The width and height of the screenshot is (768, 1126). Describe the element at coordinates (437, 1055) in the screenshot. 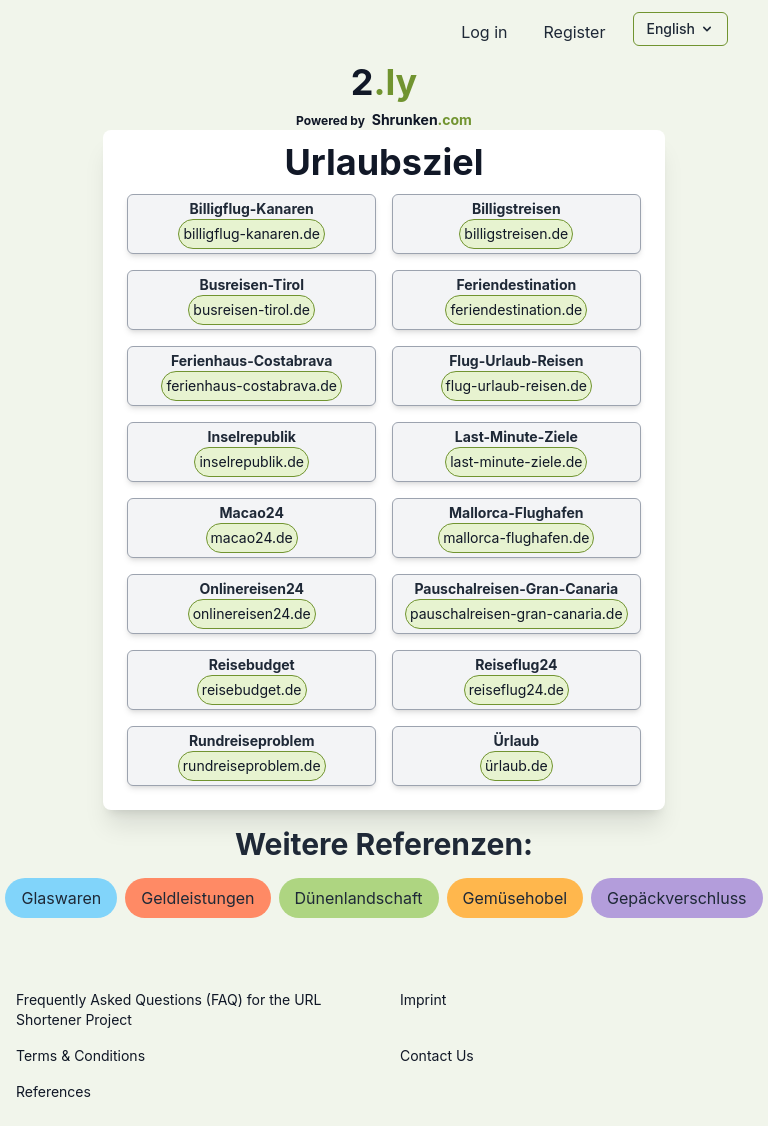

I see `Contact Us` at that location.